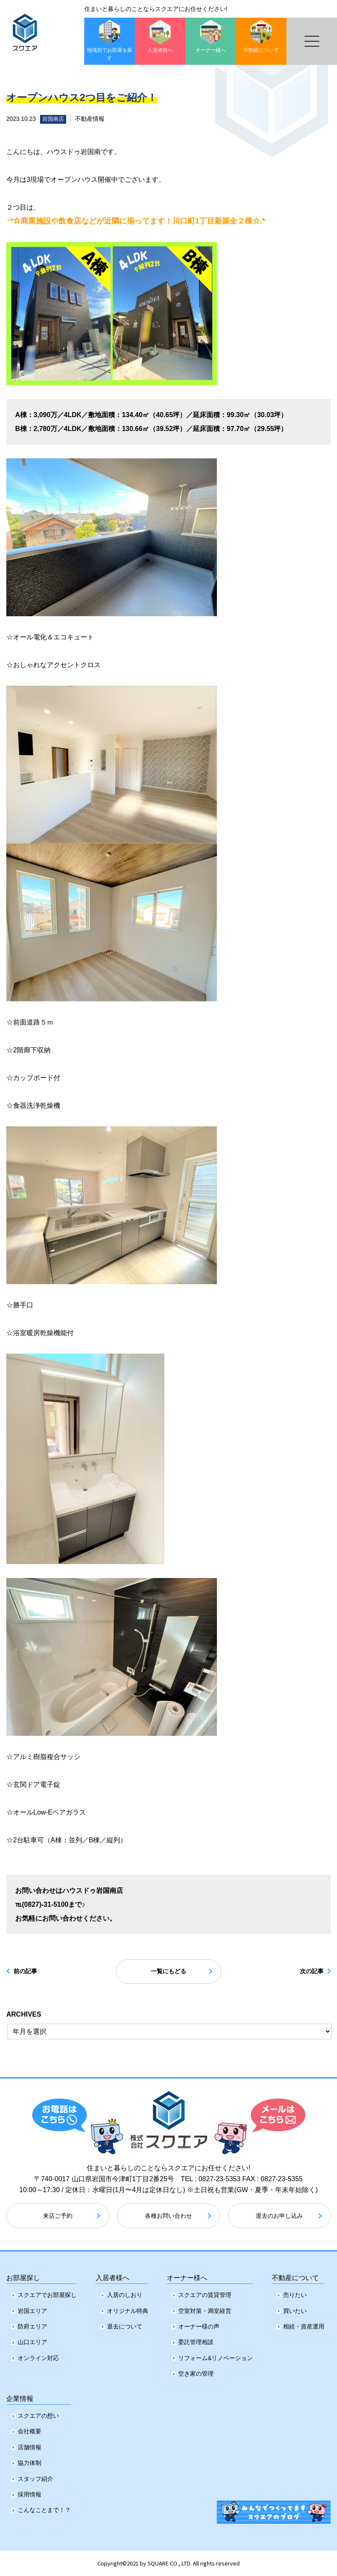 The image size is (337, 2576). I want to click on 山口エリア, so click(32, 2340).